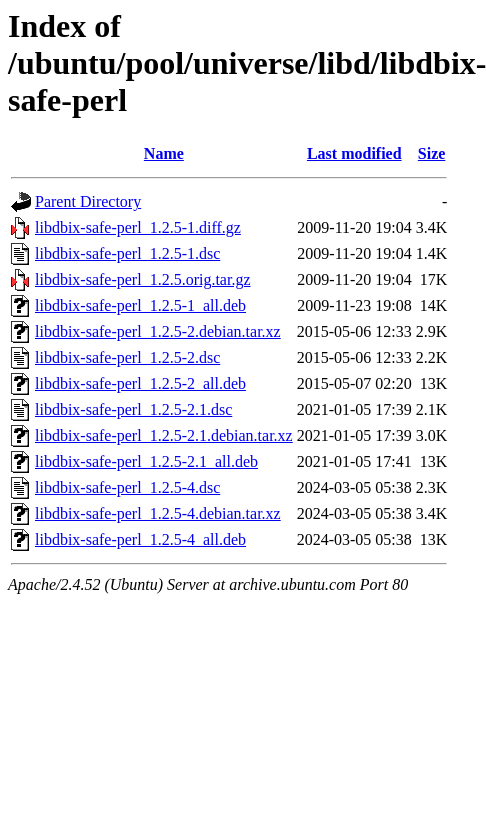 The height and width of the screenshot is (816, 486). Describe the element at coordinates (164, 435) in the screenshot. I see `libdbix-safe-perl_1.2.5-2.1.debian.tar.xz` at that location.